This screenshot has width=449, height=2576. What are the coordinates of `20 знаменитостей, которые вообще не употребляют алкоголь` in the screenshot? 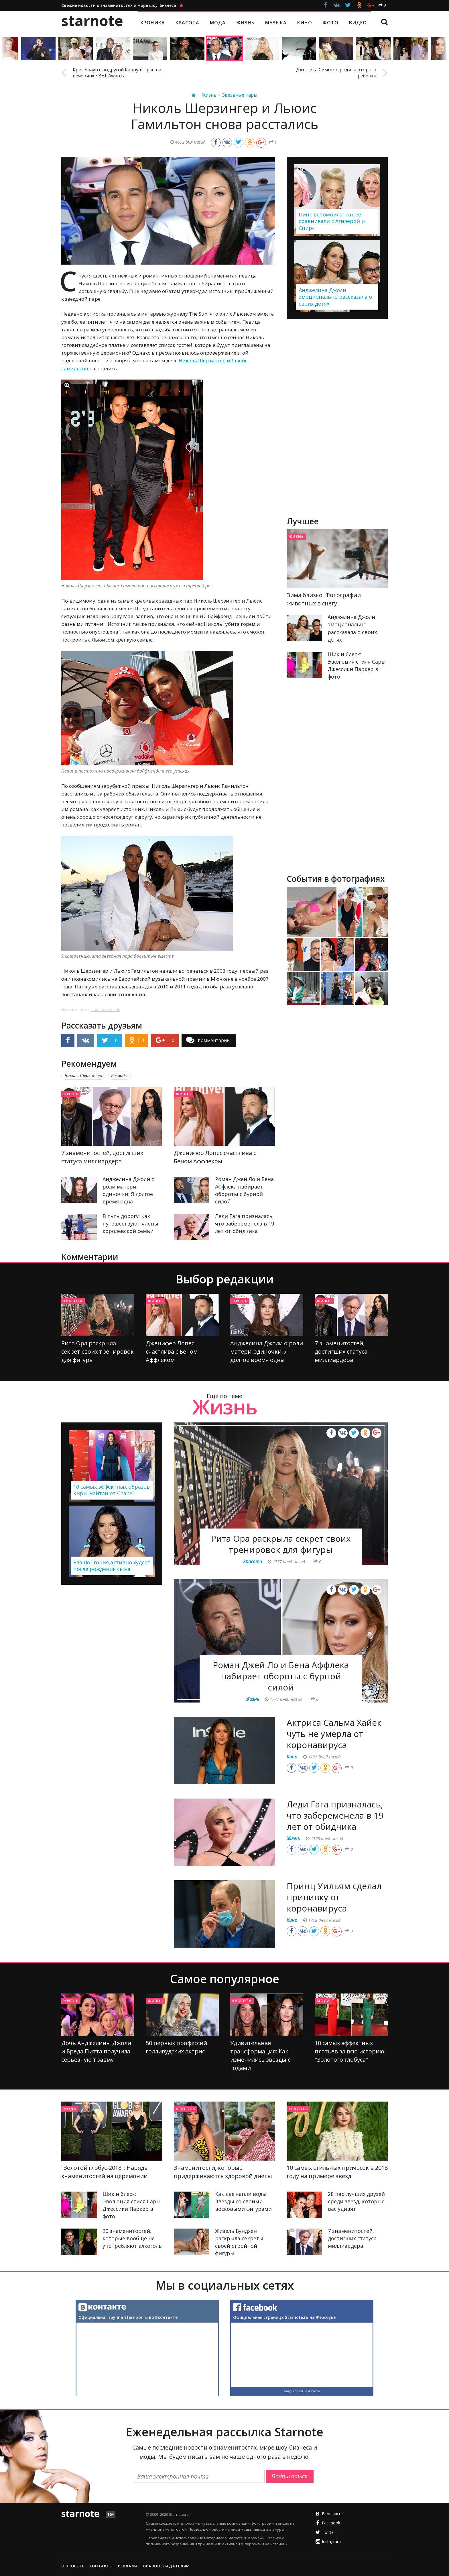 It's located at (132, 2238).